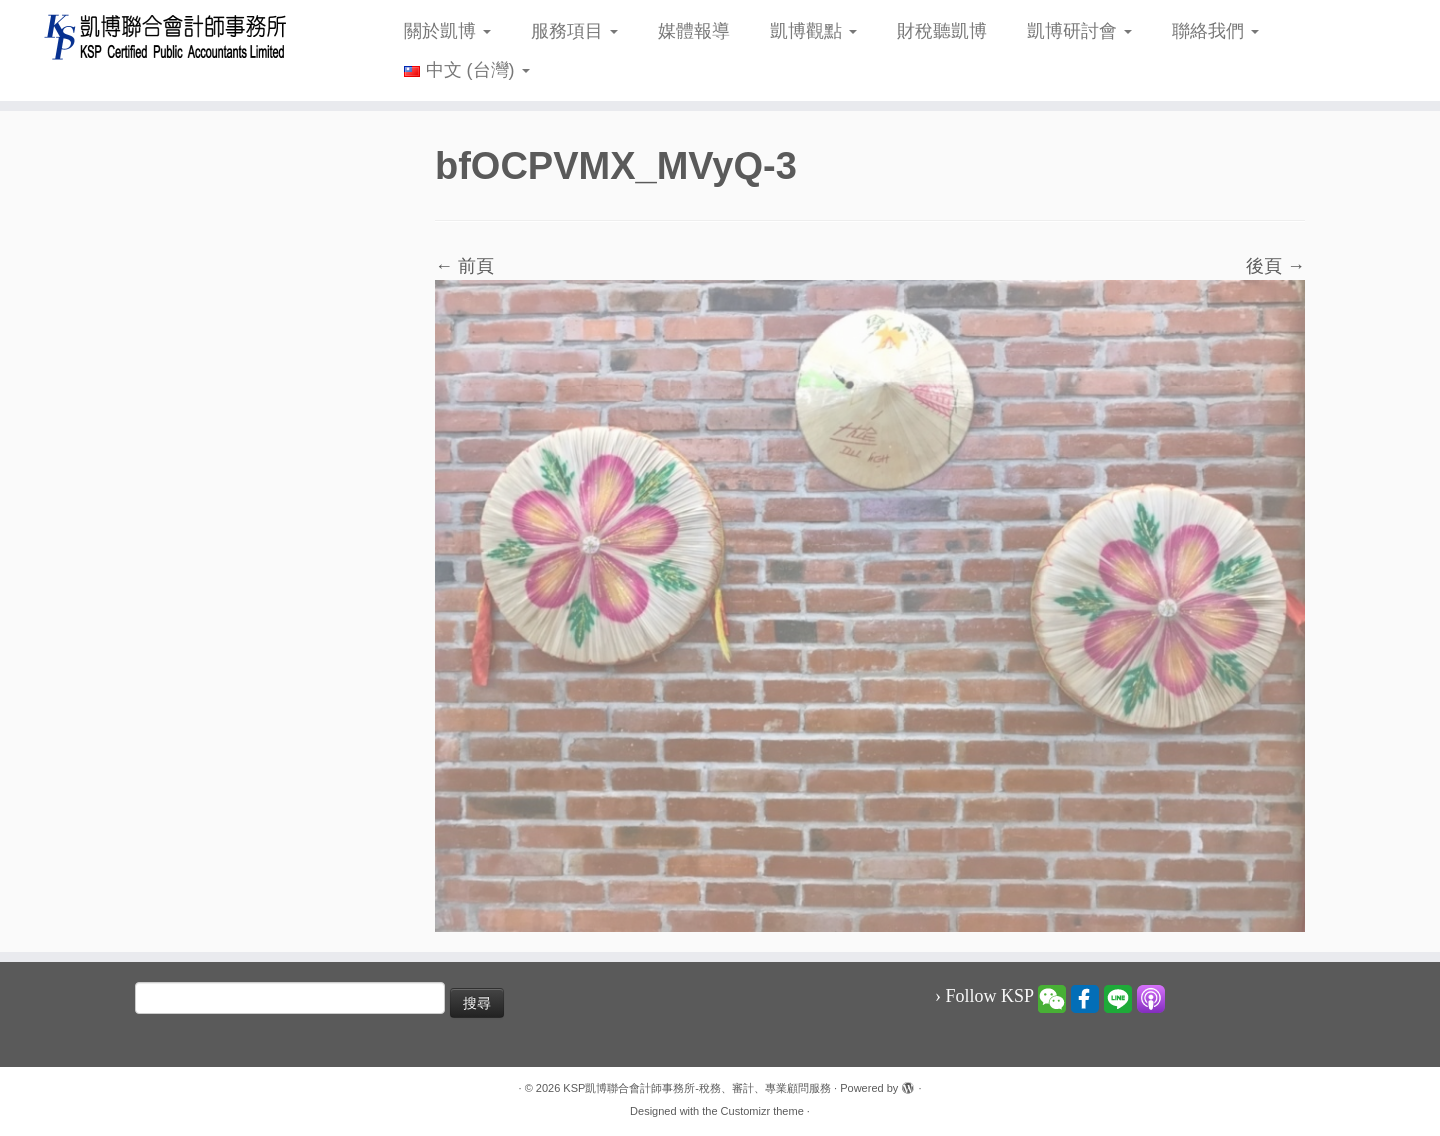  I want to click on Customizr theme, so click(762, 1111).